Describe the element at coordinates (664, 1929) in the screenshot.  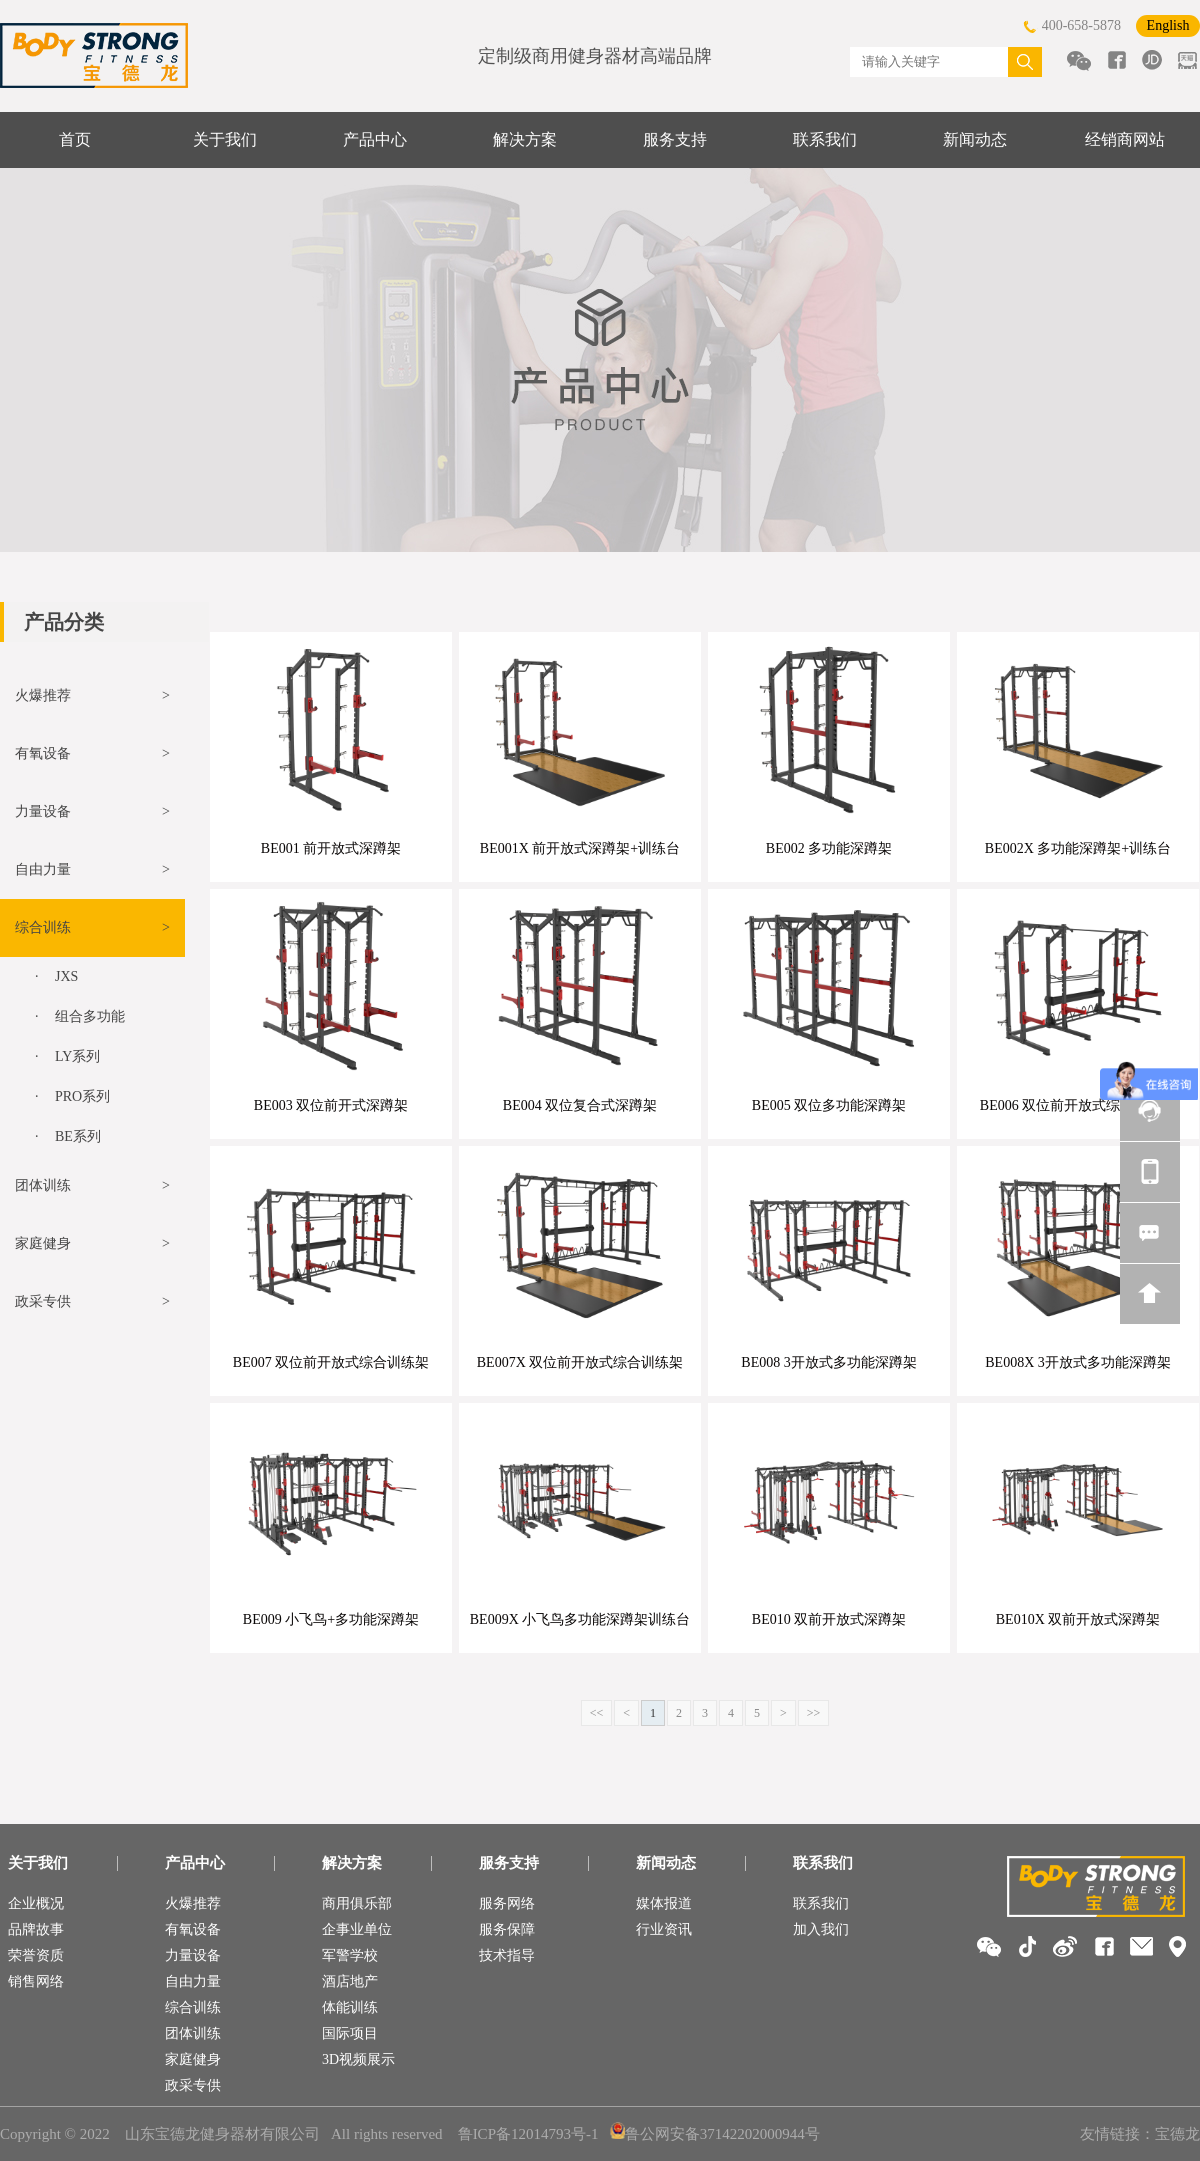
I see `行业资讯` at that location.